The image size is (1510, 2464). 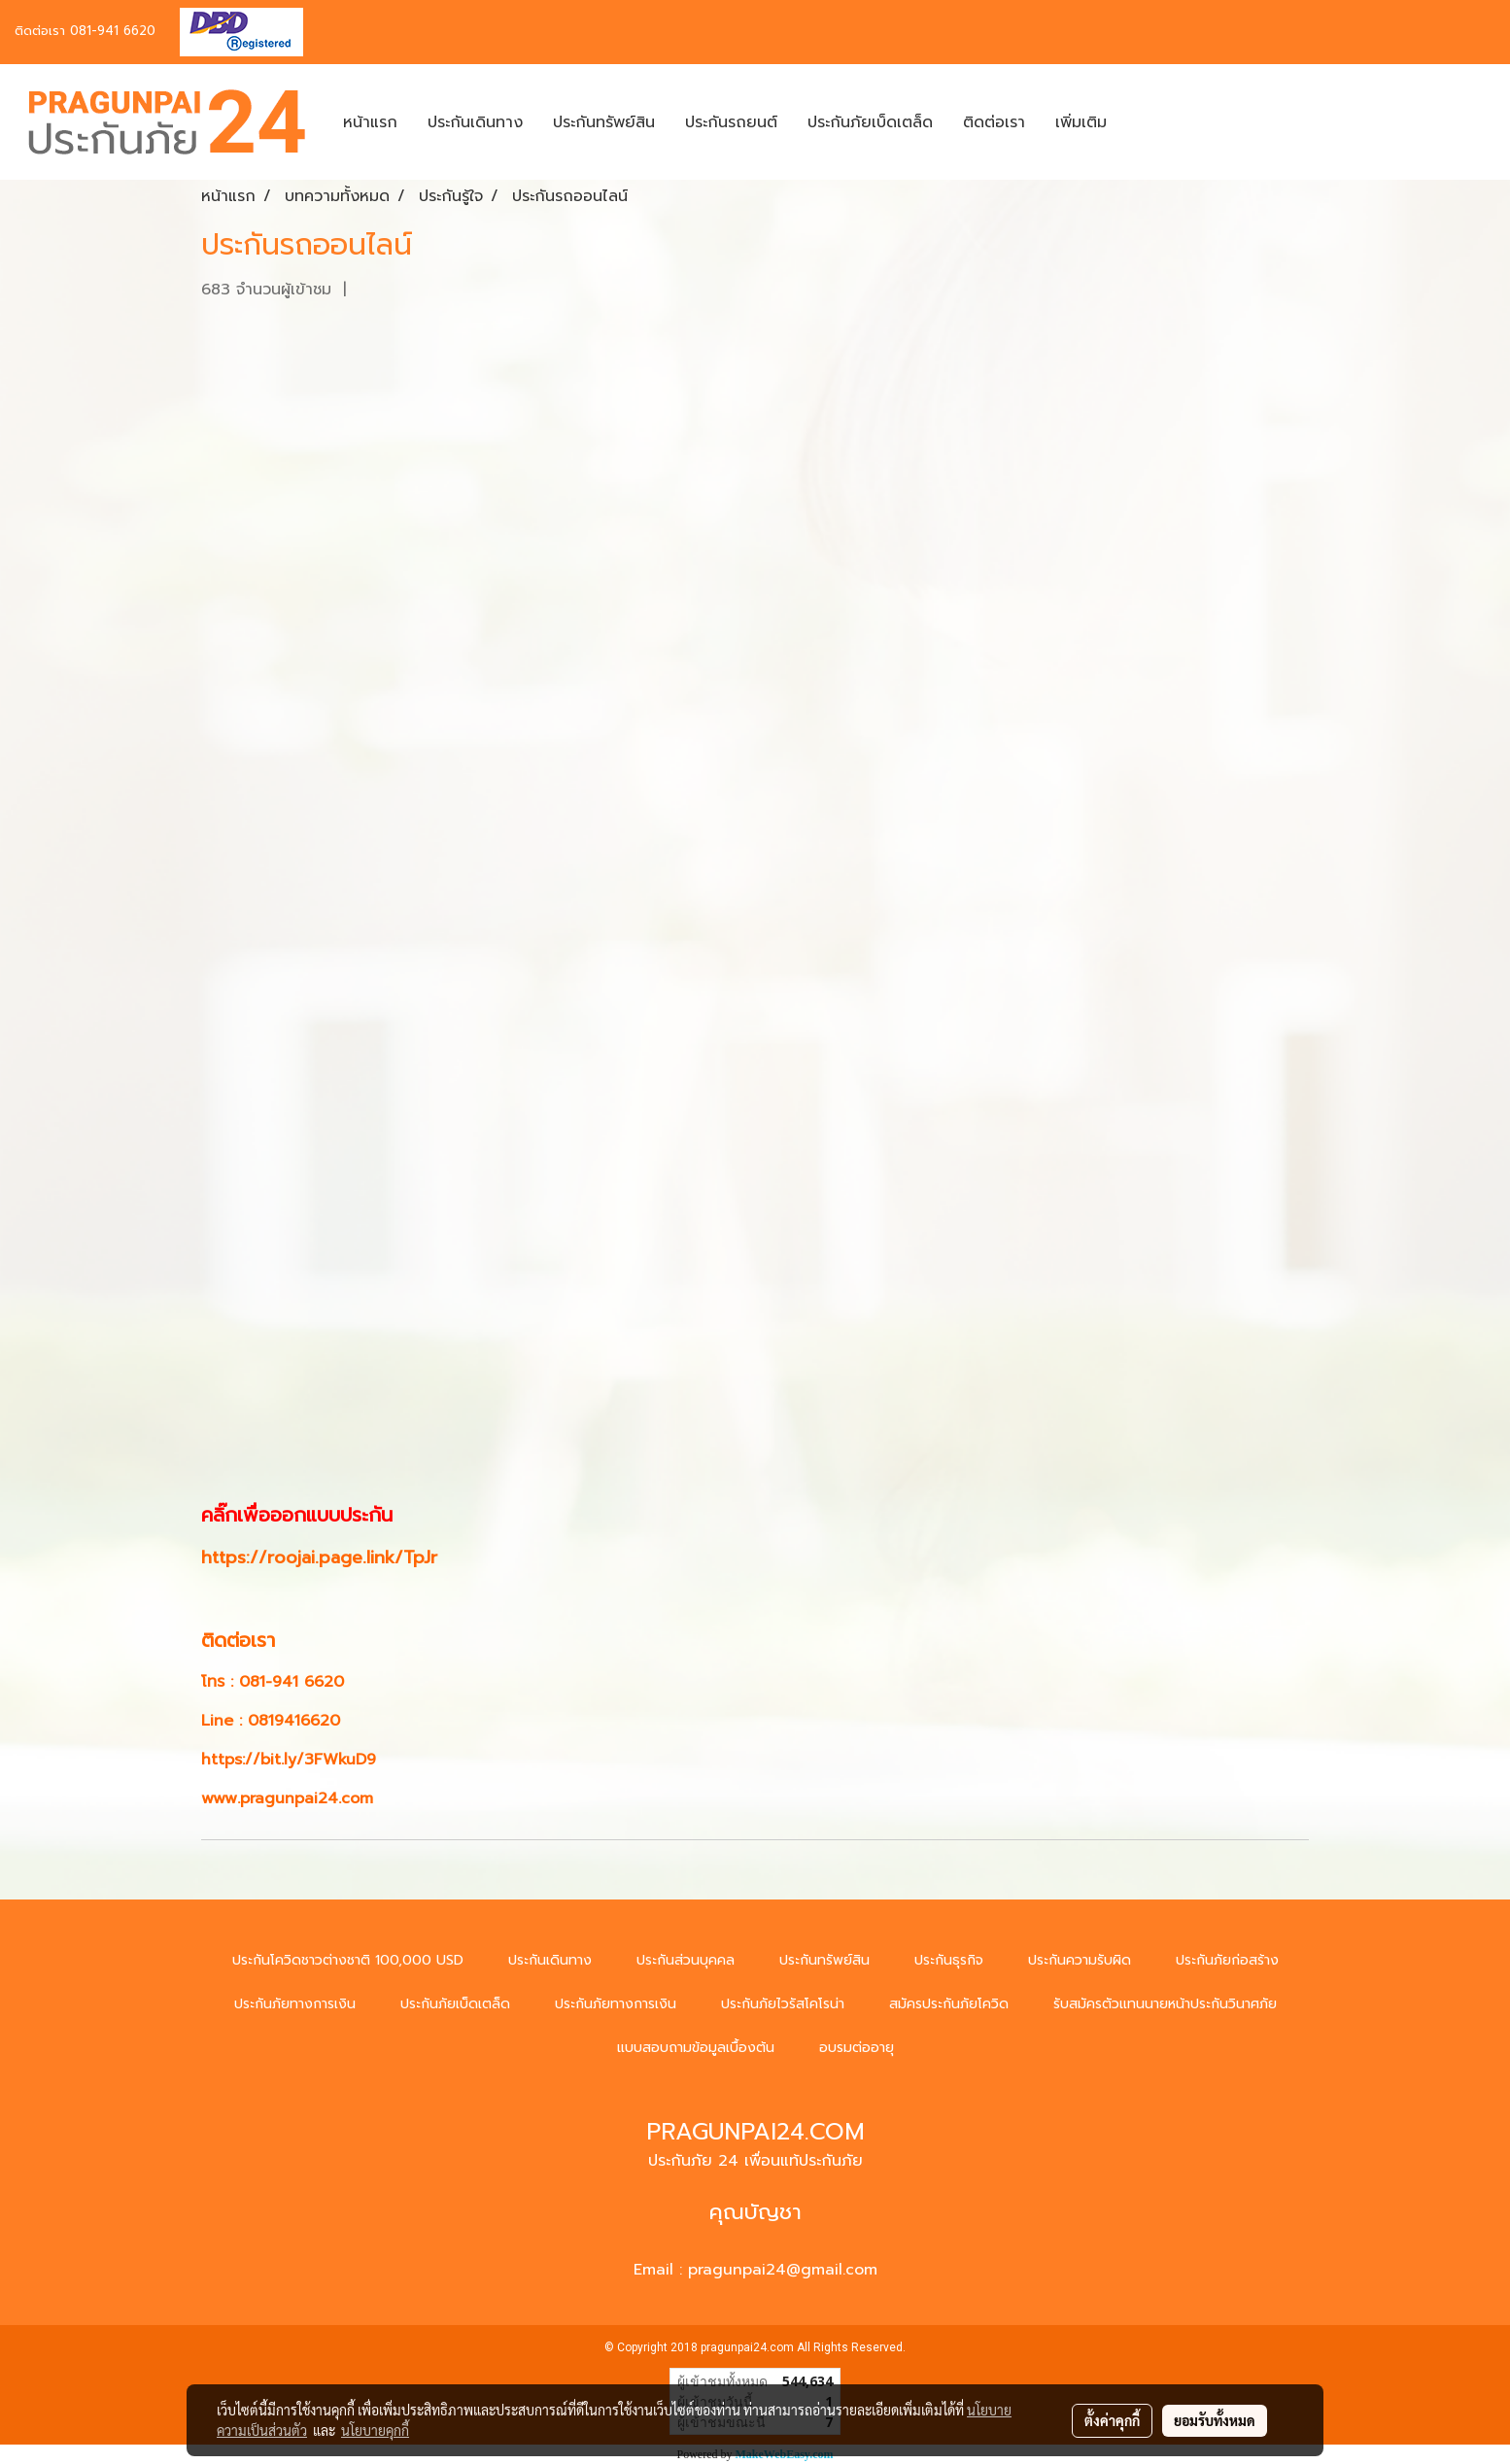 What do you see at coordinates (475, 122) in the screenshot?
I see `ประกันเดินทาง` at bounding box center [475, 122].